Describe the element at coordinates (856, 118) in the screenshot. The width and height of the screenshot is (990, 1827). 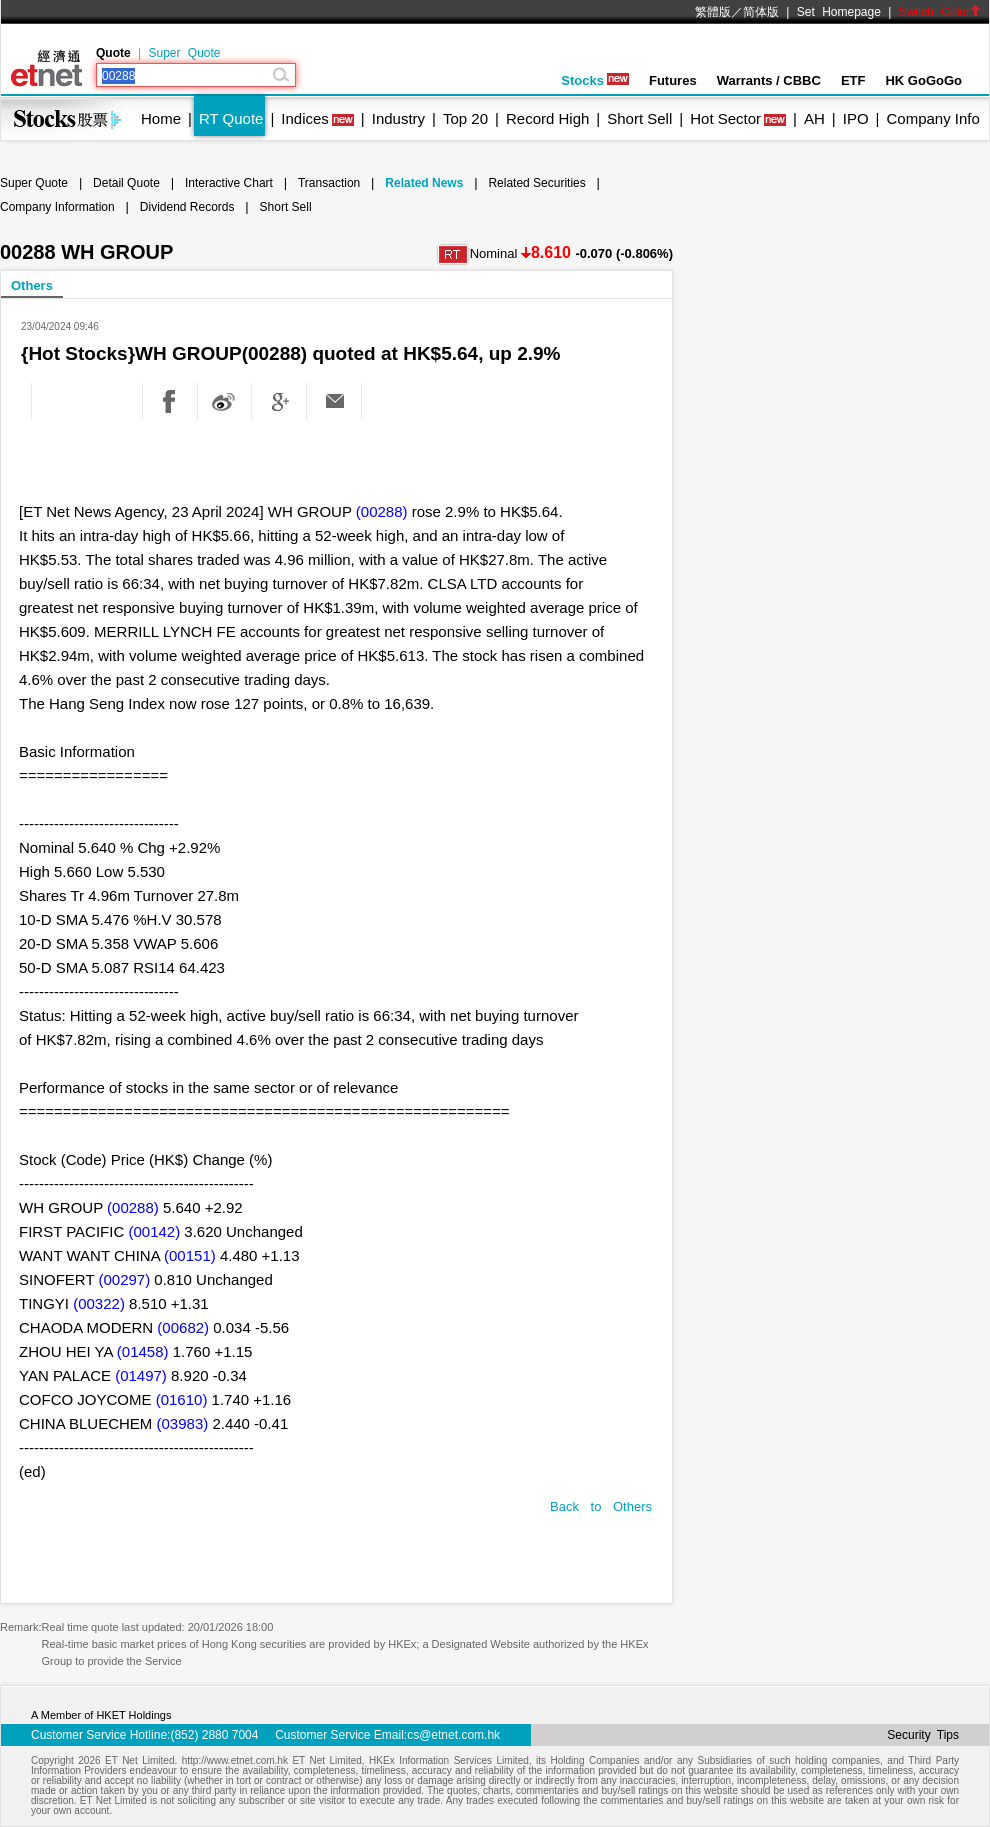
I see `IPO` at that location.